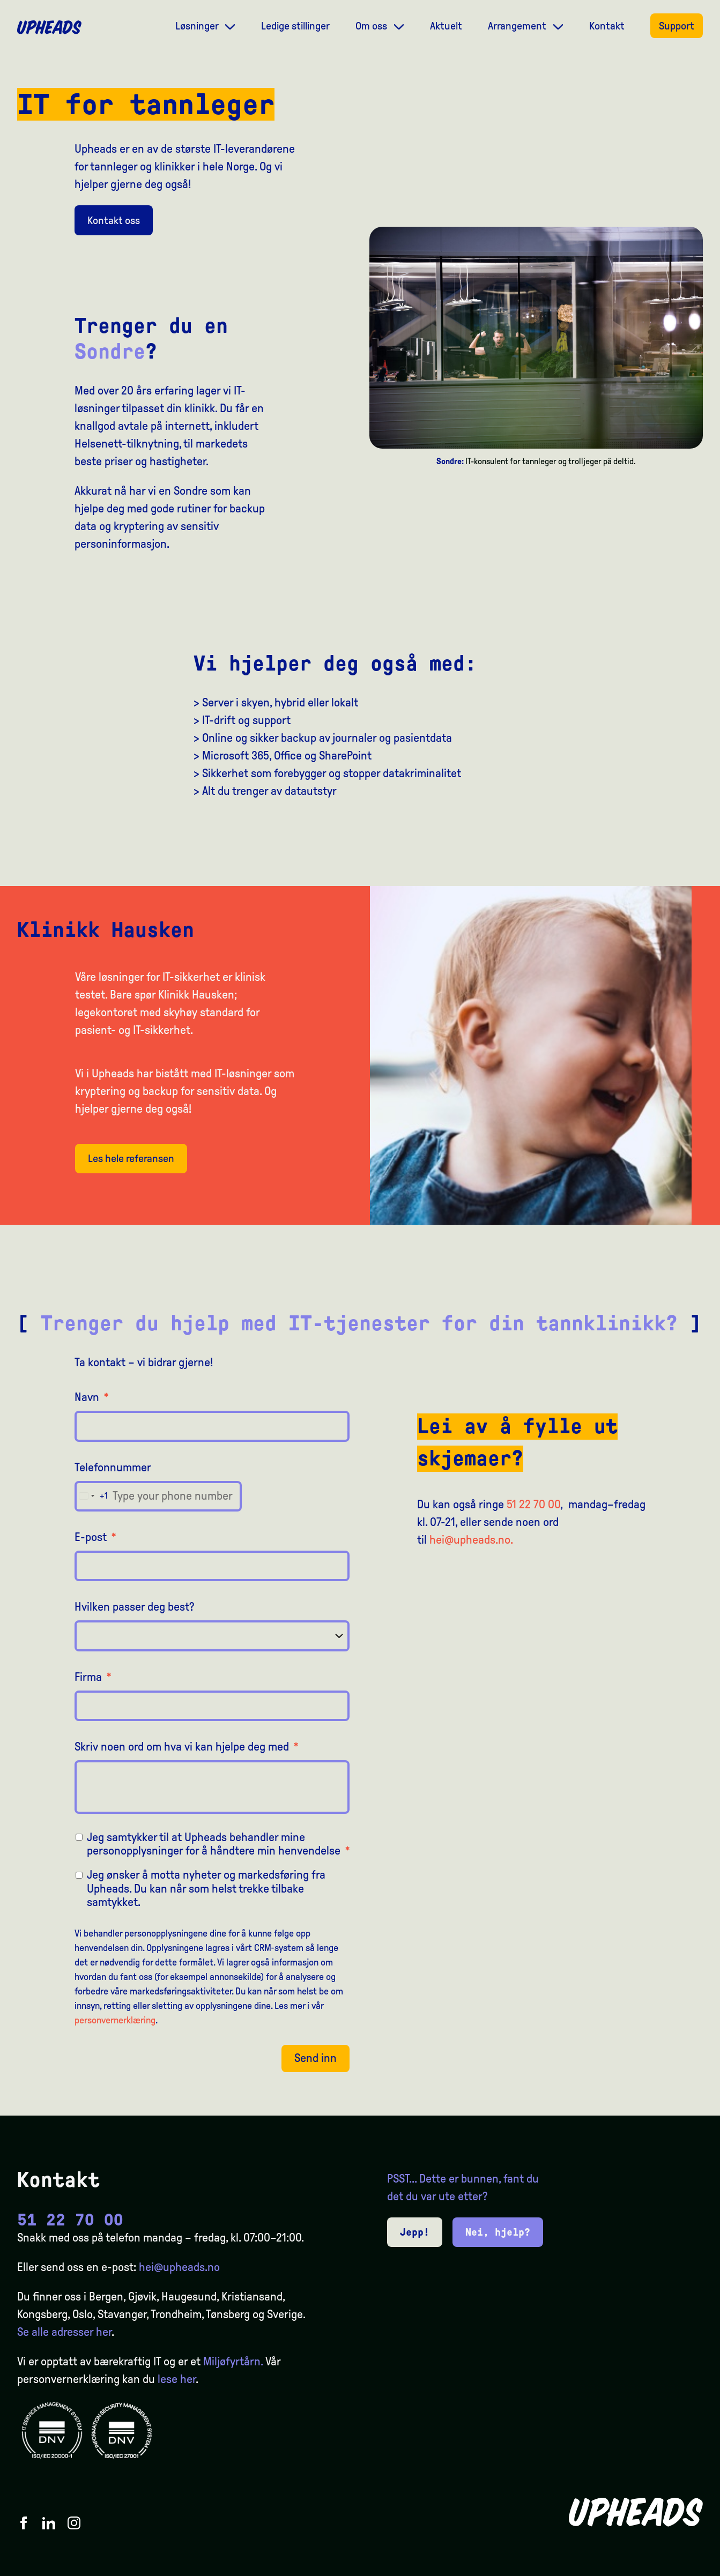 The image size is (720, 2576). Describe the element at coordinates (179, 2267) in the screenshot. I see `hei@upheads.no` at that location.